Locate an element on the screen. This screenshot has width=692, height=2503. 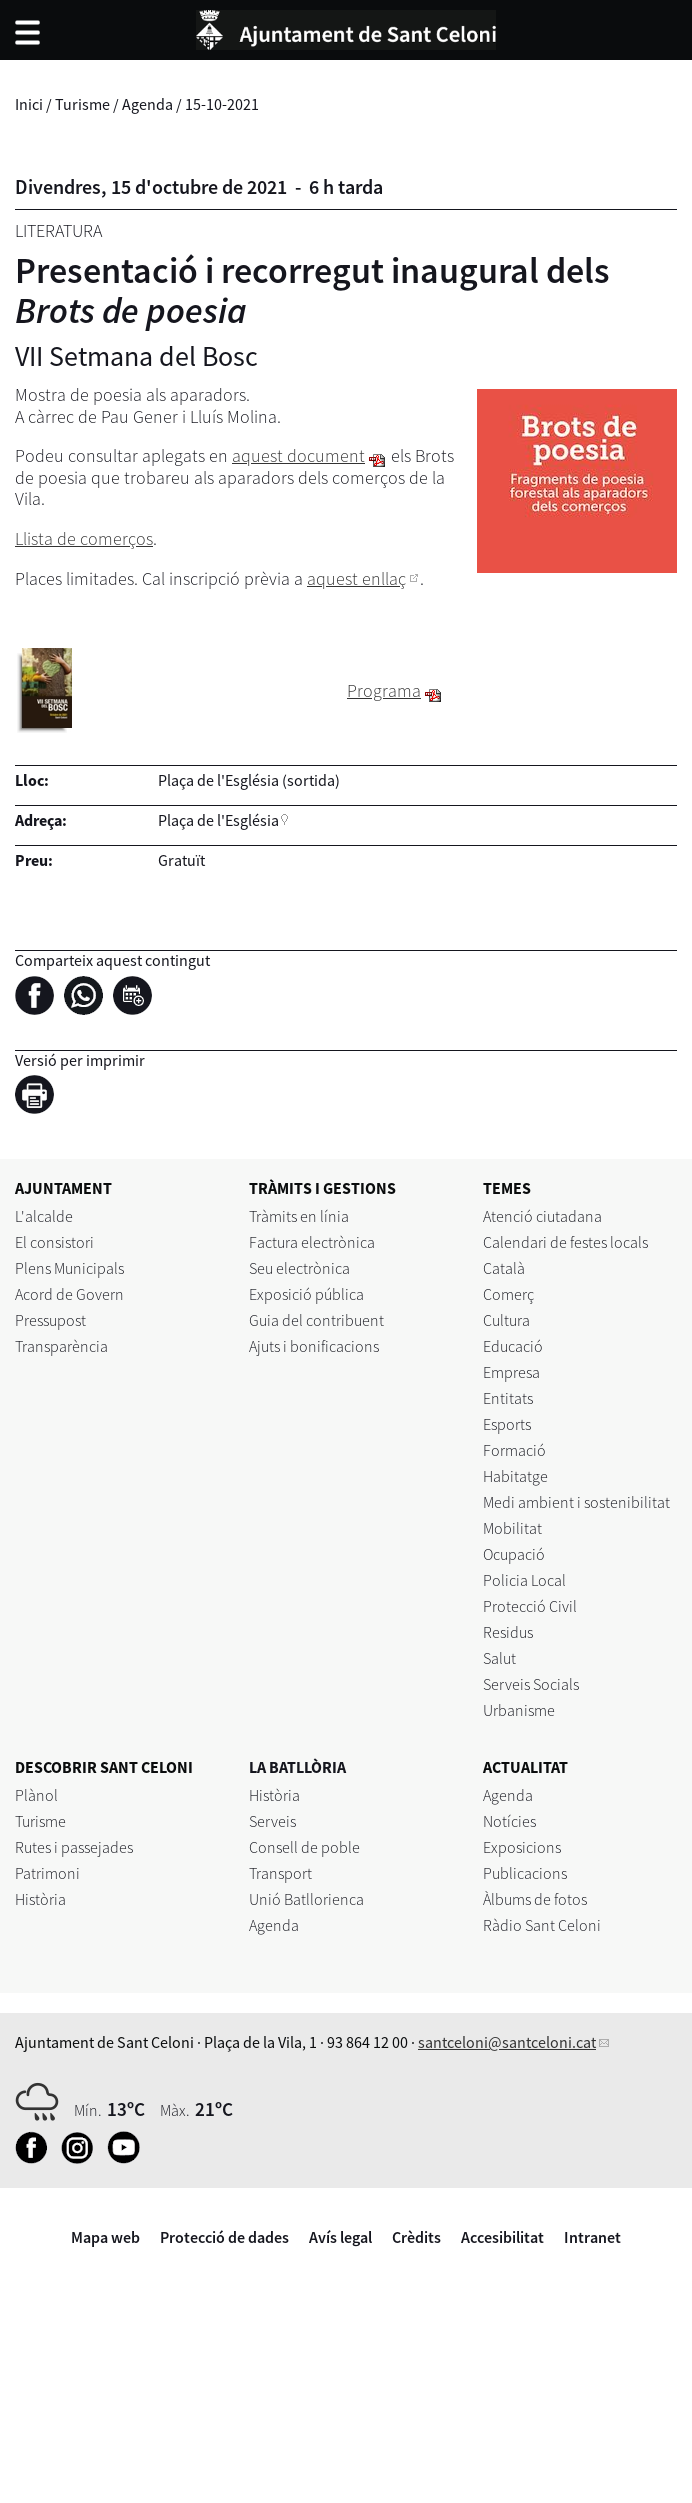
Ocupació is located at coordinates (514, 1554).